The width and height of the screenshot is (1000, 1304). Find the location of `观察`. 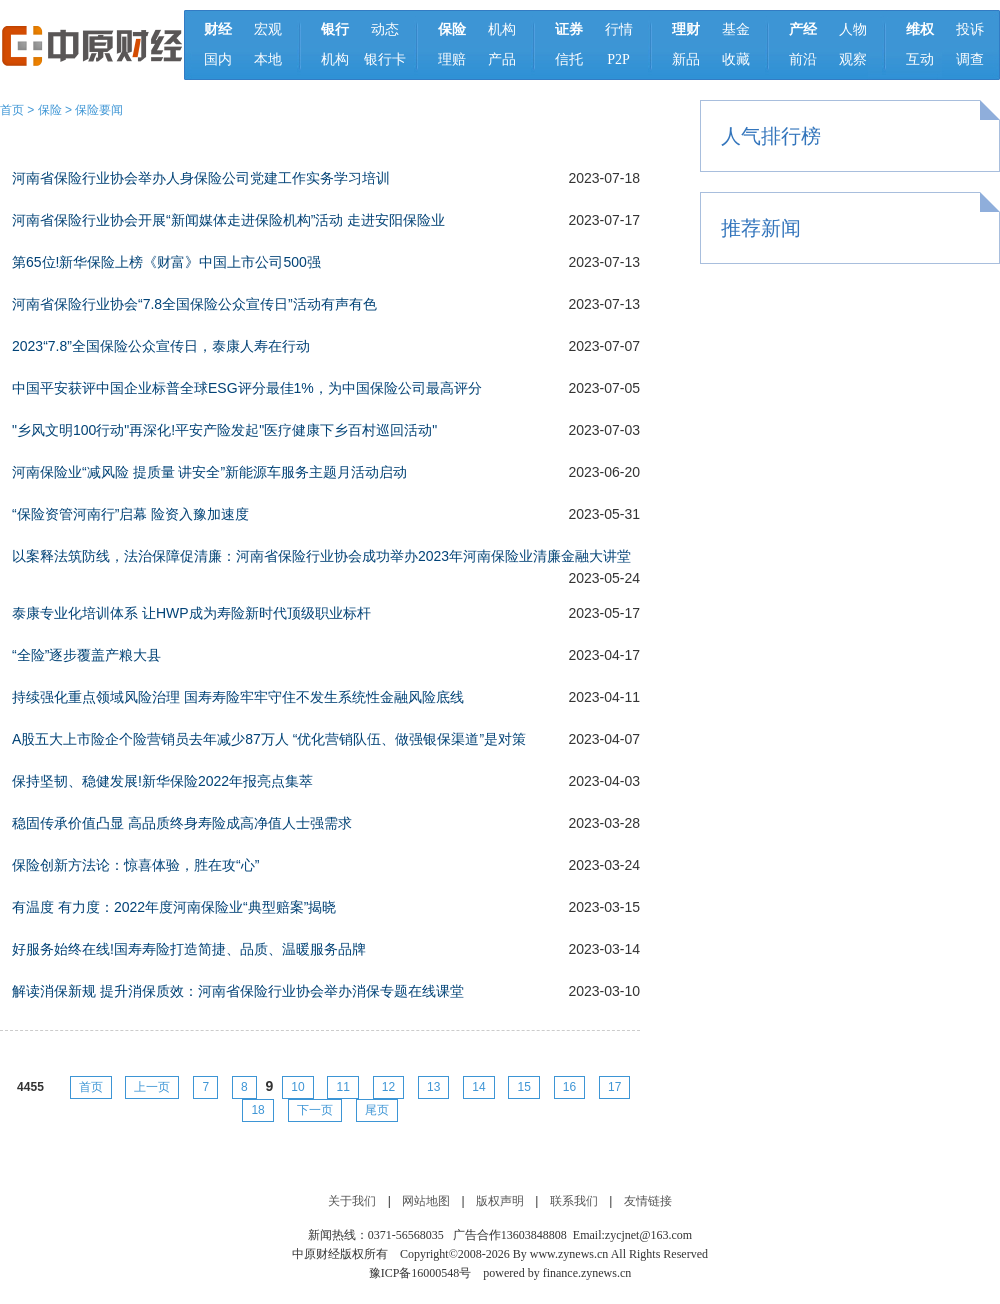

观察 is located at coordinates (853, 59).